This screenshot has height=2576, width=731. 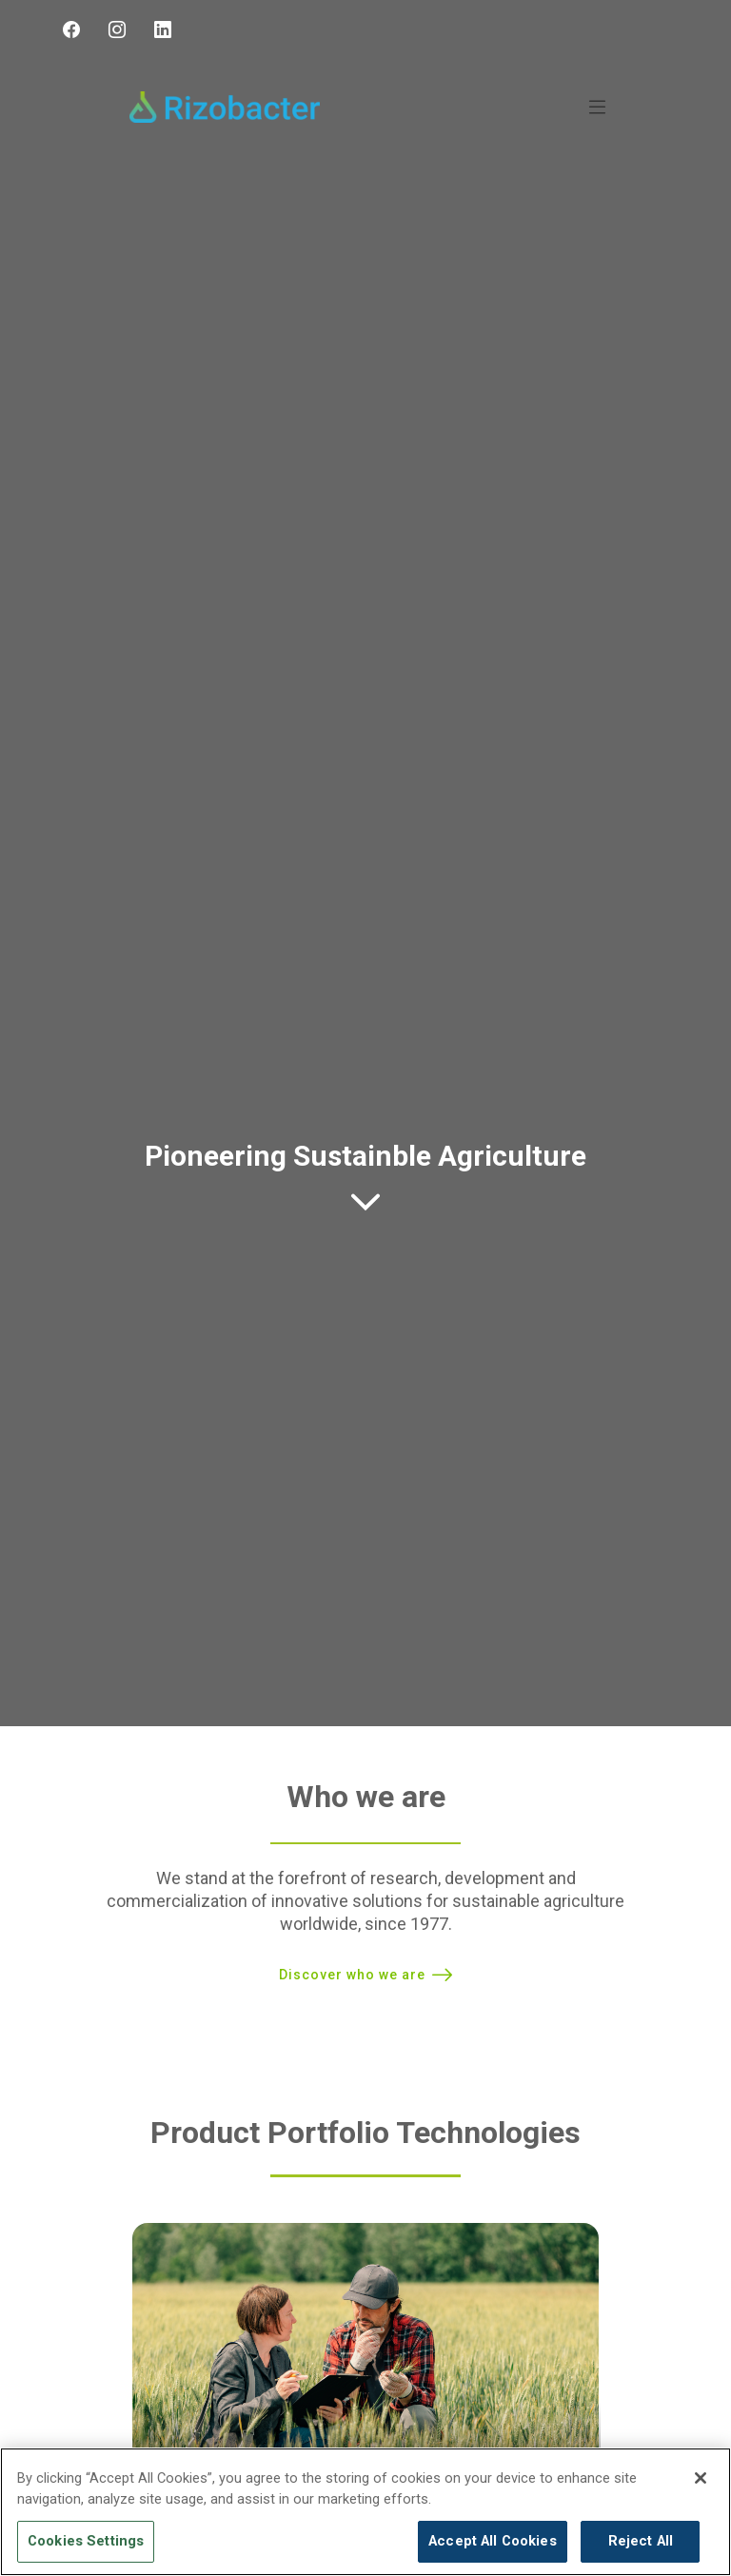 I want to click on [Close], so click(x=700, y=2478).